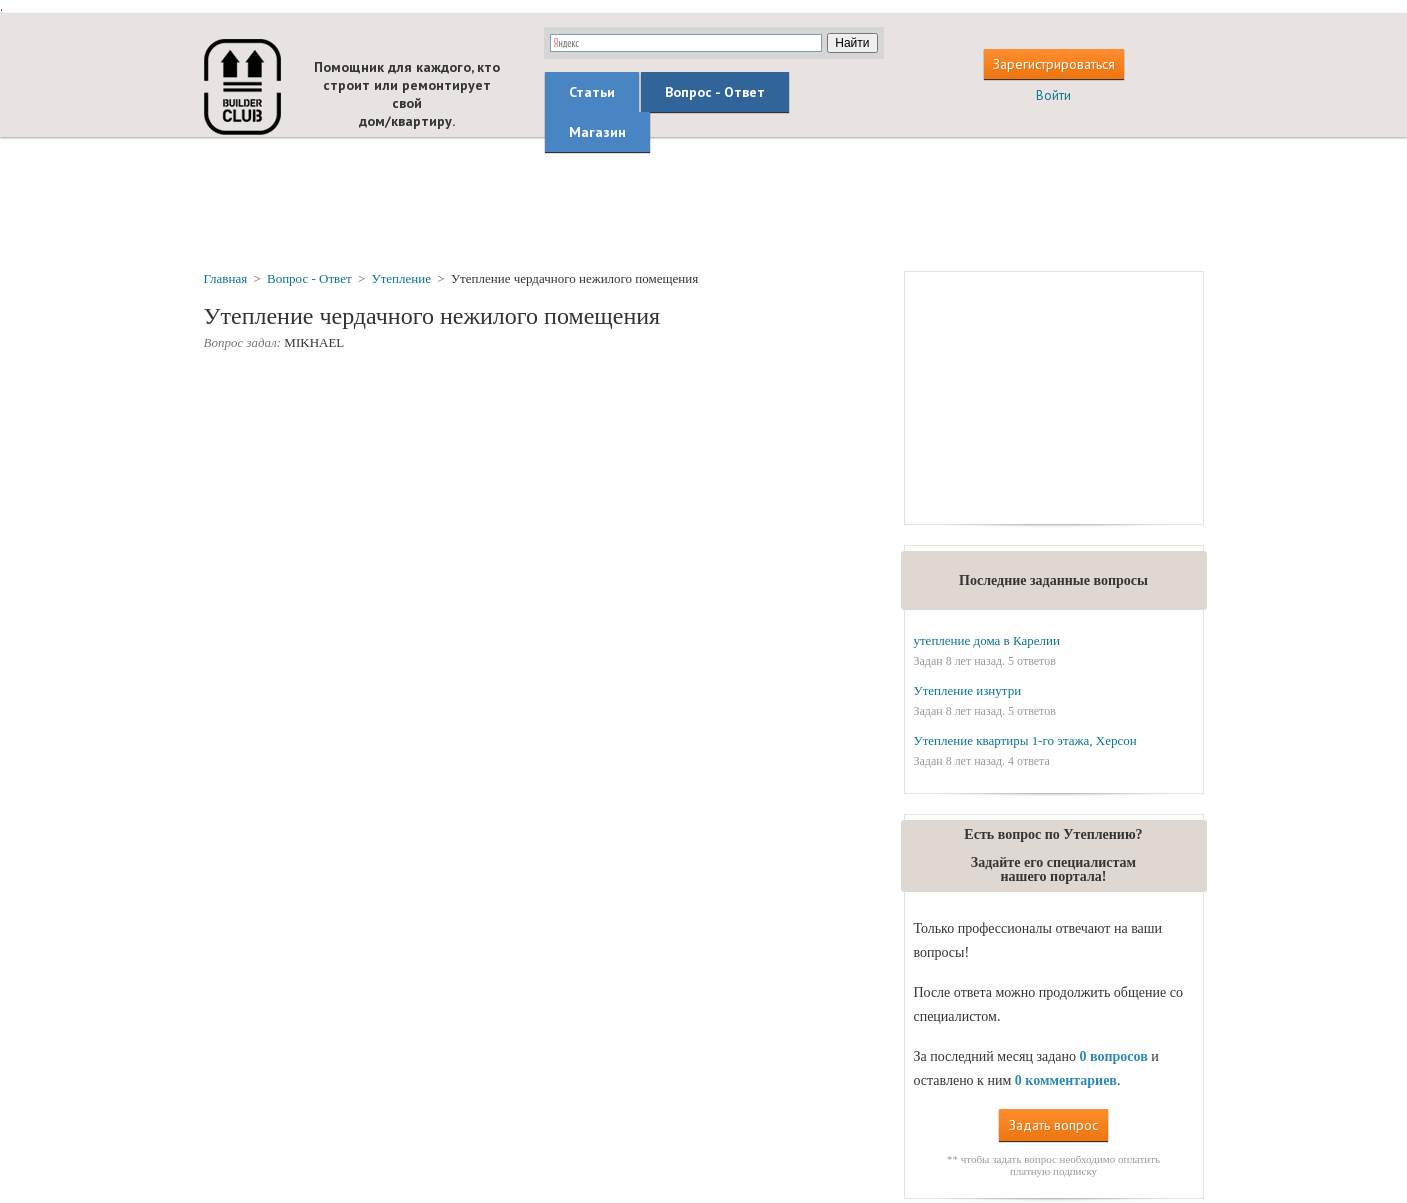 This screenshot has height=1203, width=1407. I want to click on 0 вопросов, so click(1113, 1056).